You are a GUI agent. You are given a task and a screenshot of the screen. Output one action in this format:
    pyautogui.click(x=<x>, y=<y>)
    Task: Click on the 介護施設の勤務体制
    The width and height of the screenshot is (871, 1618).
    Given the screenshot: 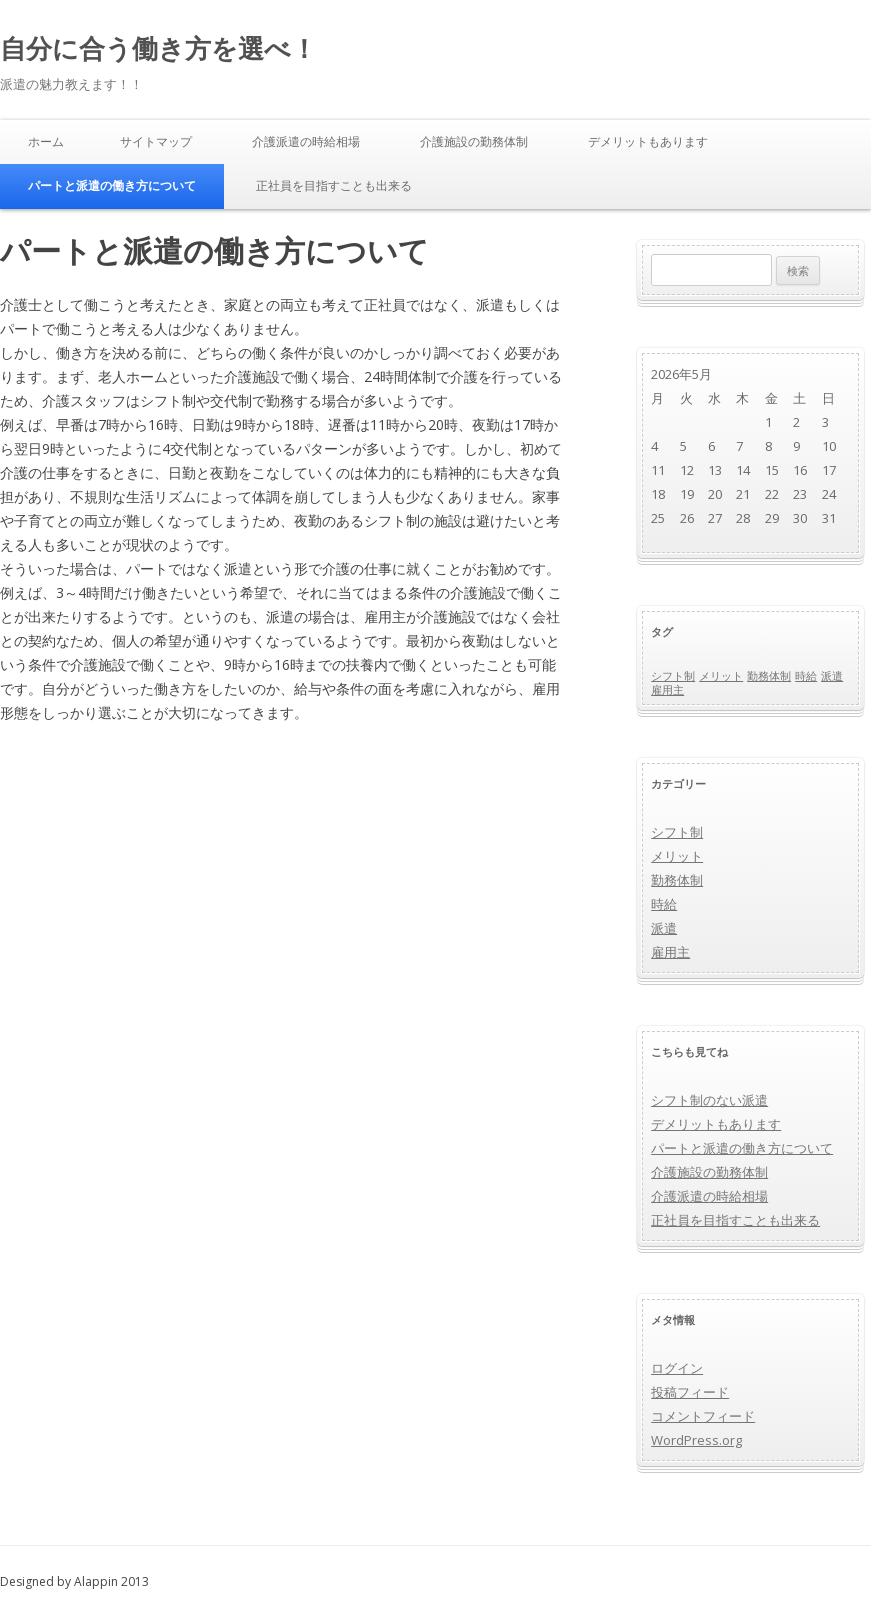 What is the action you would take?
    pyautogui.click(x=474, y=141)
    